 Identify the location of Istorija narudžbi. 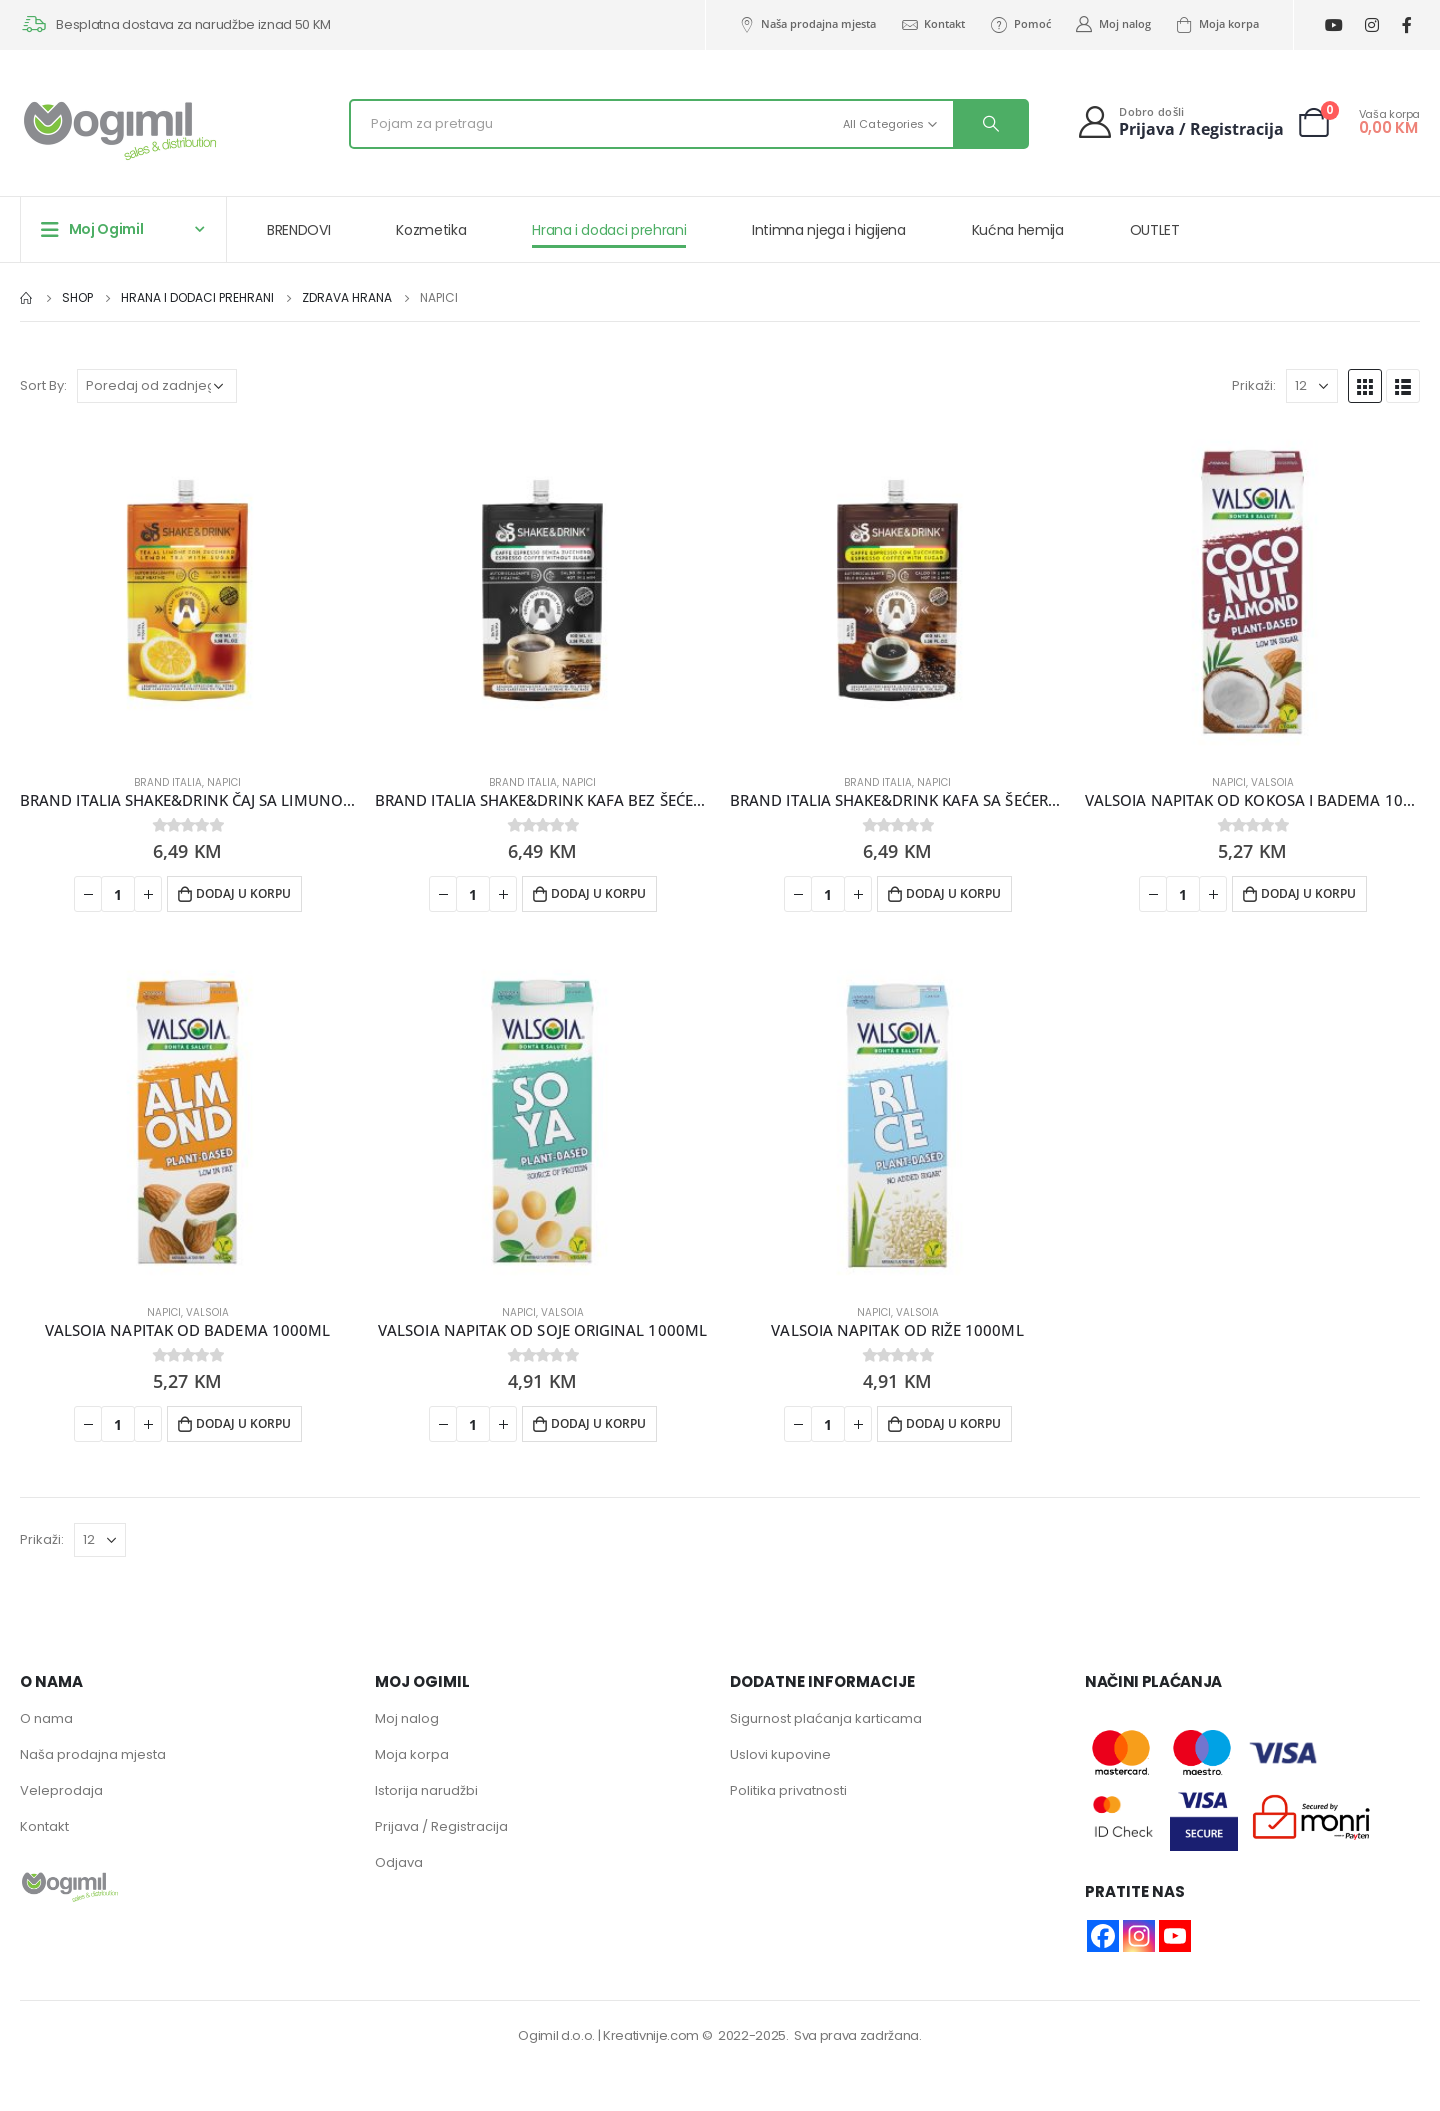
(426, 1790).